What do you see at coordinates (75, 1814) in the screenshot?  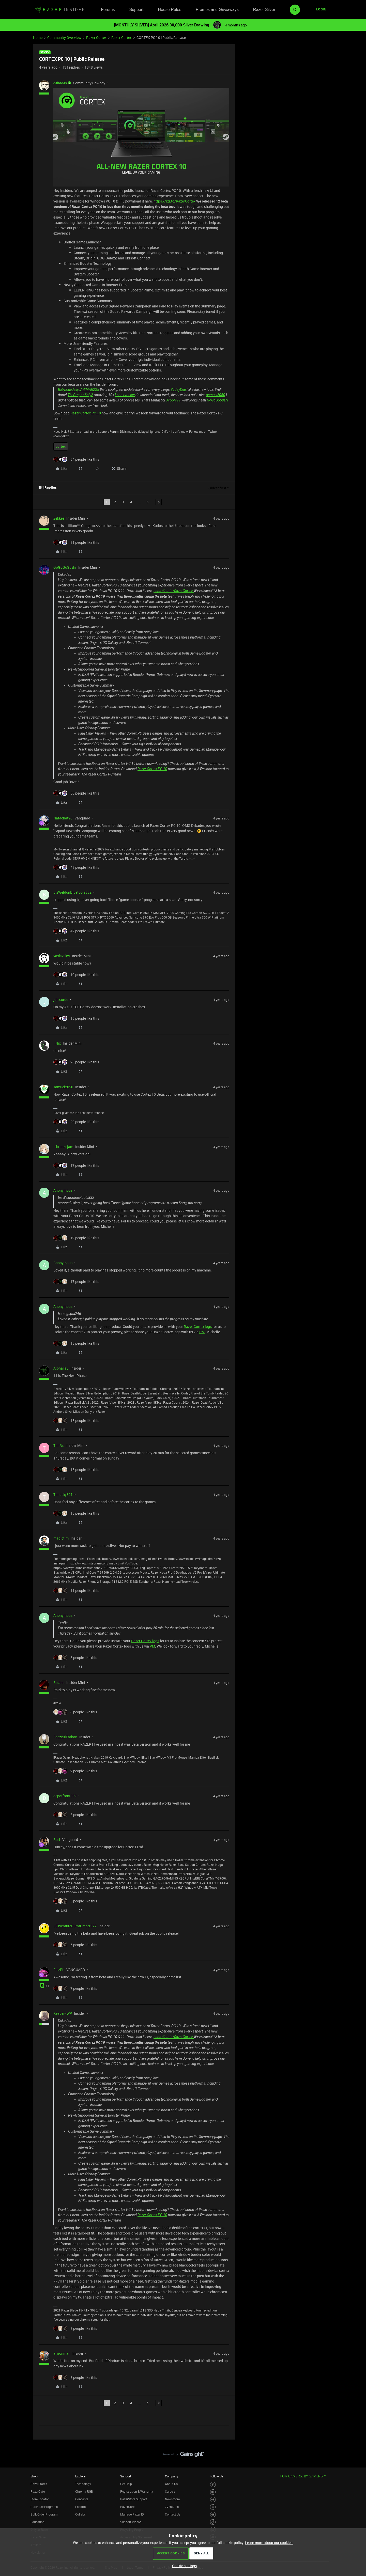 I see `[6 likes]` at bounding box center [75, 1814].